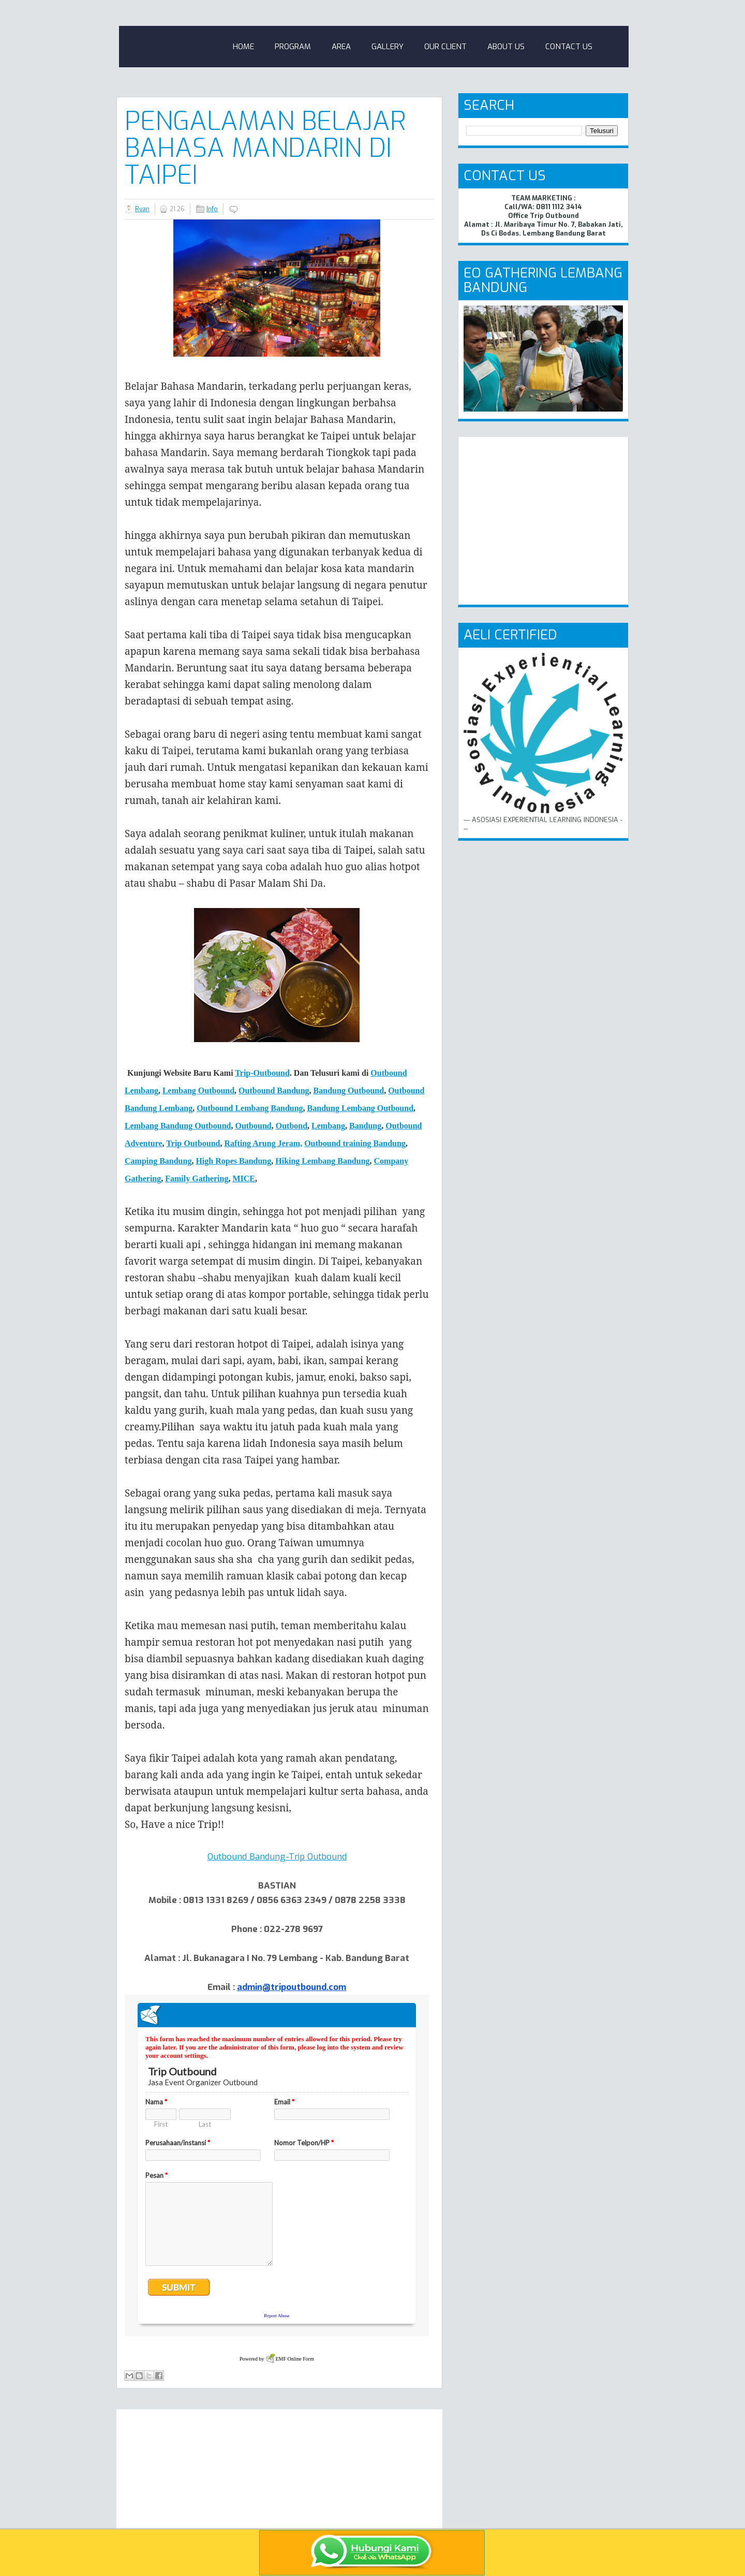  I want to click on Area, so click(341, 46).